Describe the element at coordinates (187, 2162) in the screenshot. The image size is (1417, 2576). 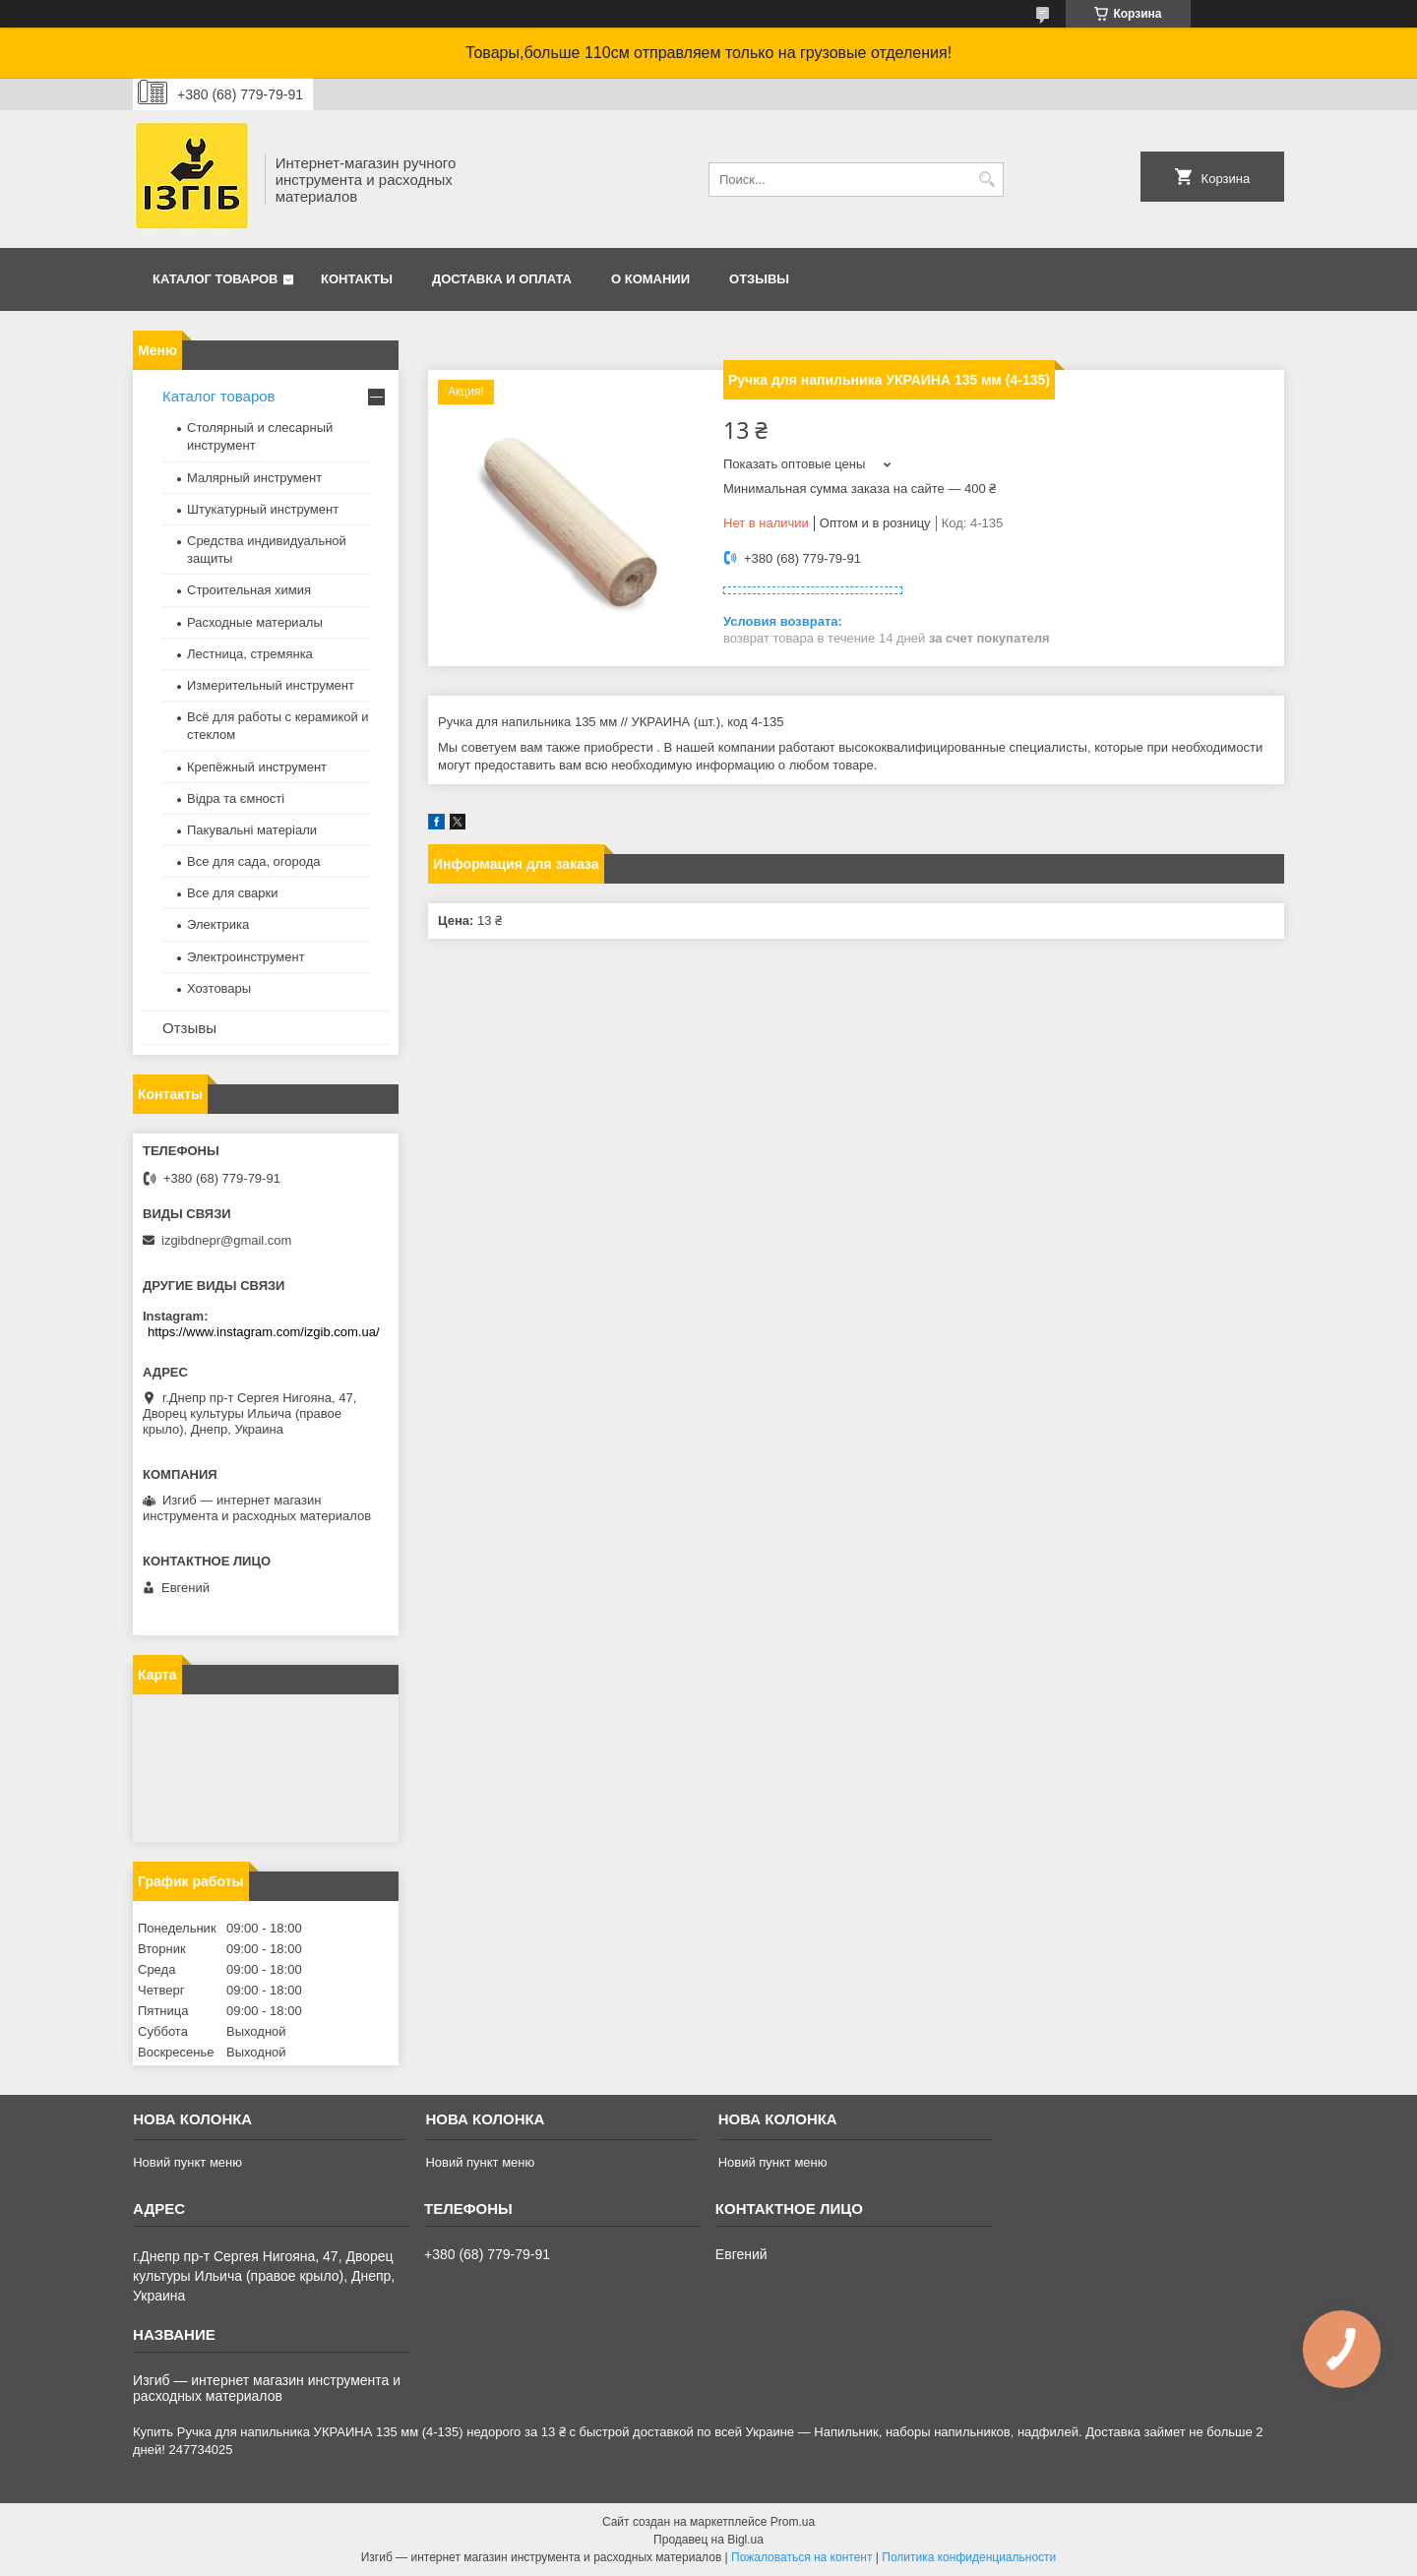
I see `Новий пункт меню` at that location.